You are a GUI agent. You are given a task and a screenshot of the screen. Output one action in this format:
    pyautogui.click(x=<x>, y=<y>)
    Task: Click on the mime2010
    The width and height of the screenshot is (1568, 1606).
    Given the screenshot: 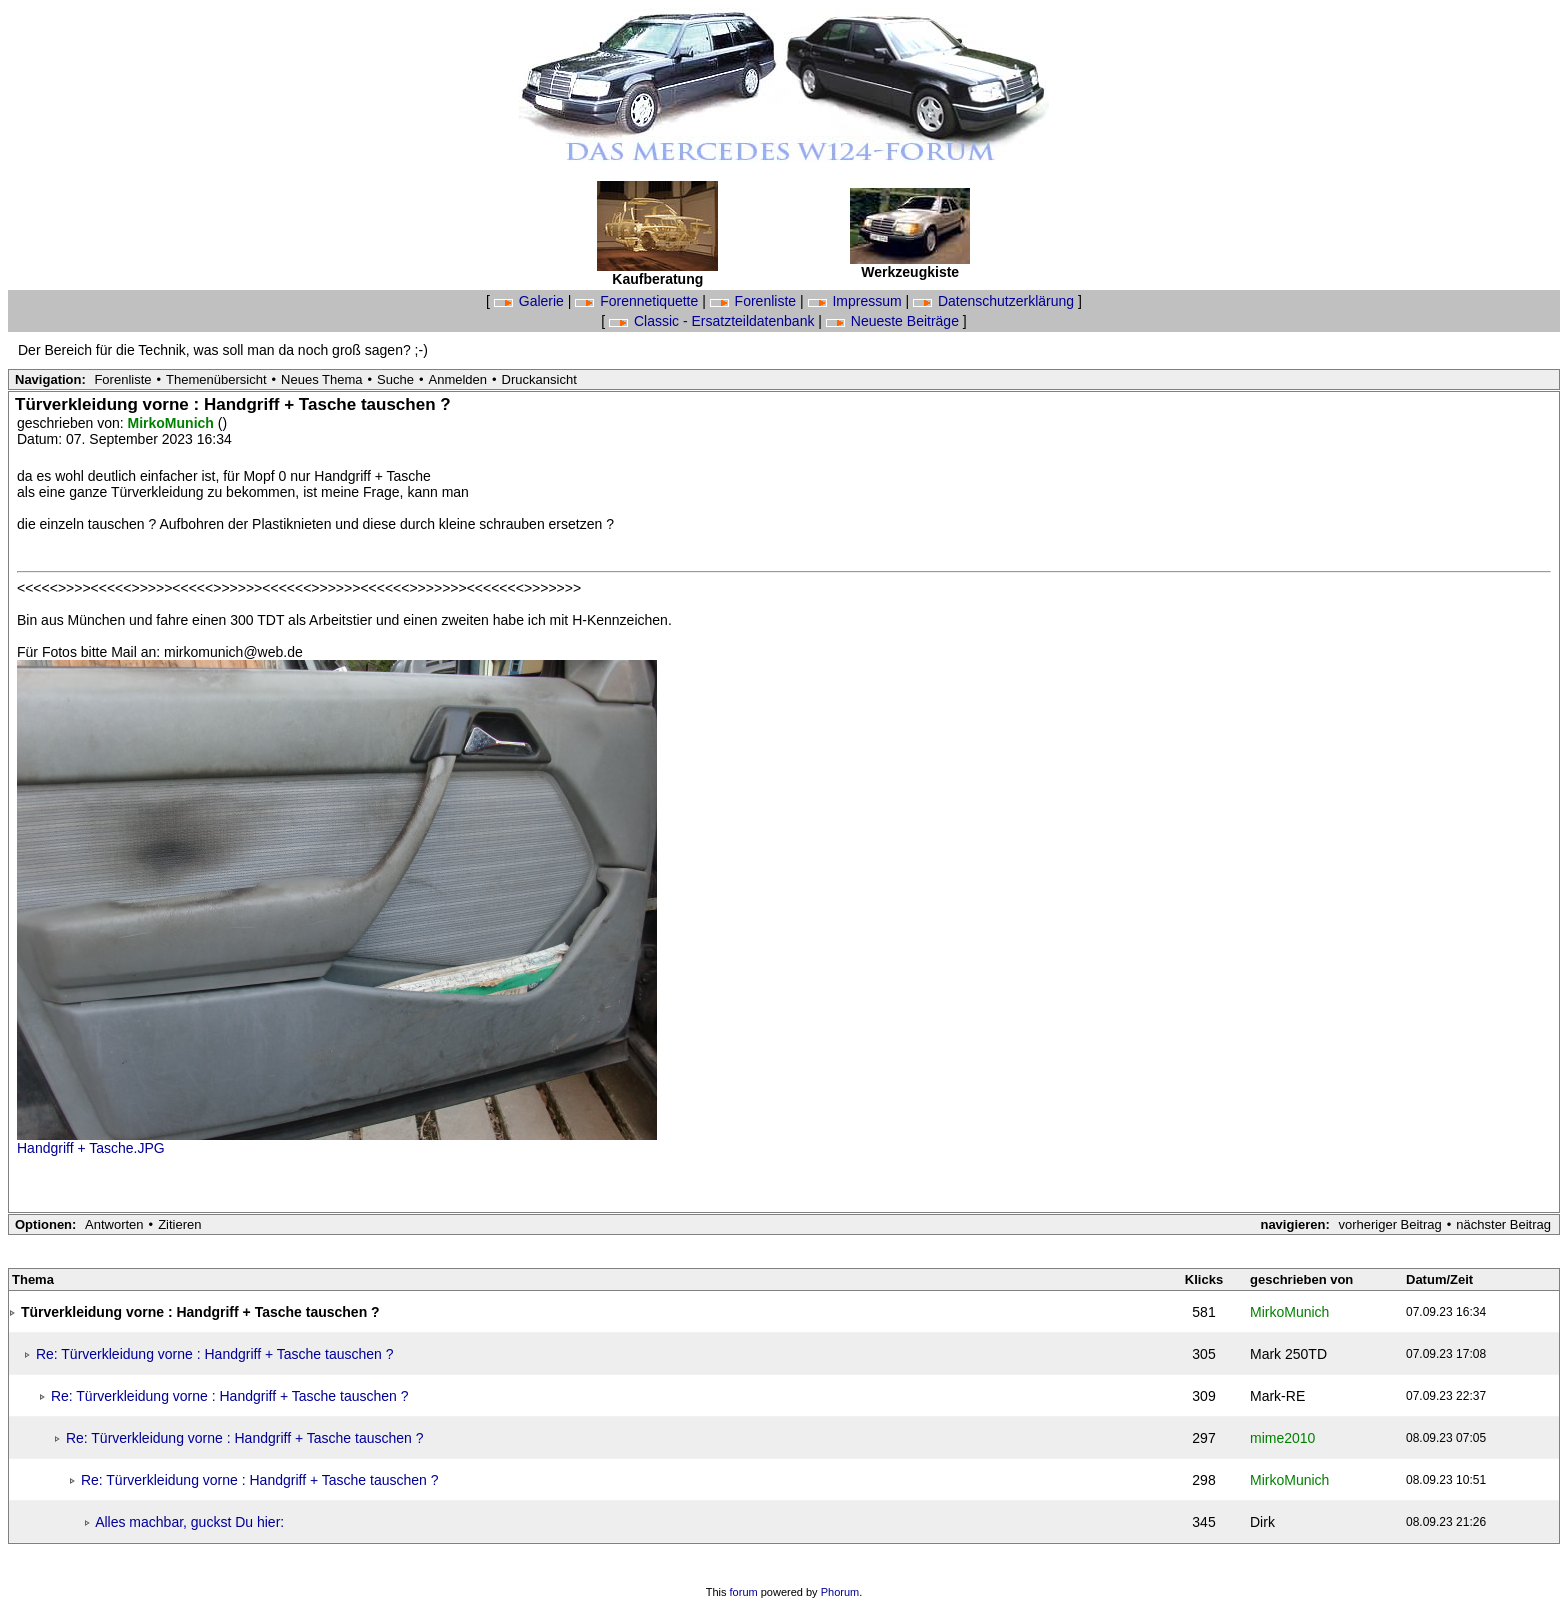 What is the action you would take?
    pyautogui.click(x=1282, y=1438)
    